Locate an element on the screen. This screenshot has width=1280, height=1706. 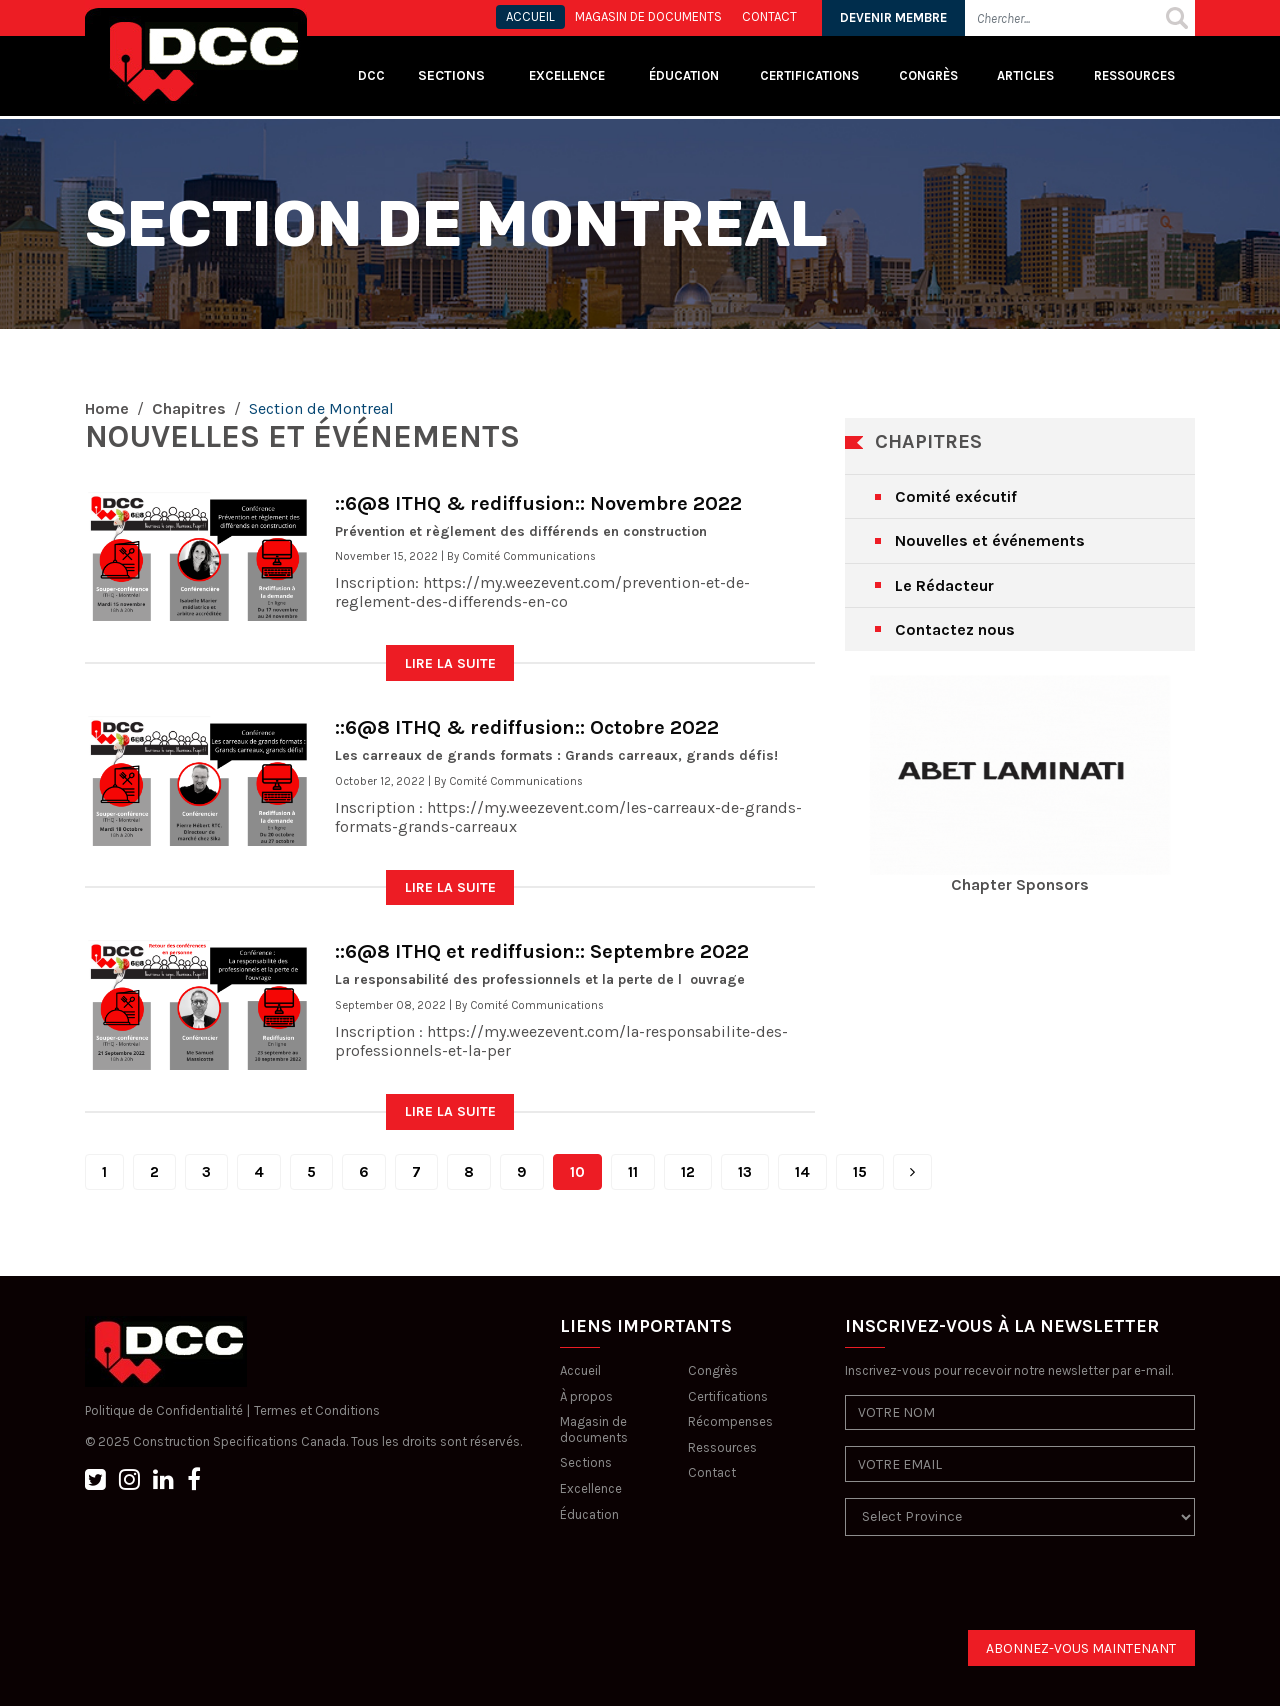
::6@8 ITHQ & rediffusion:: Novembre 2022 is located at coordinates (538, 503).